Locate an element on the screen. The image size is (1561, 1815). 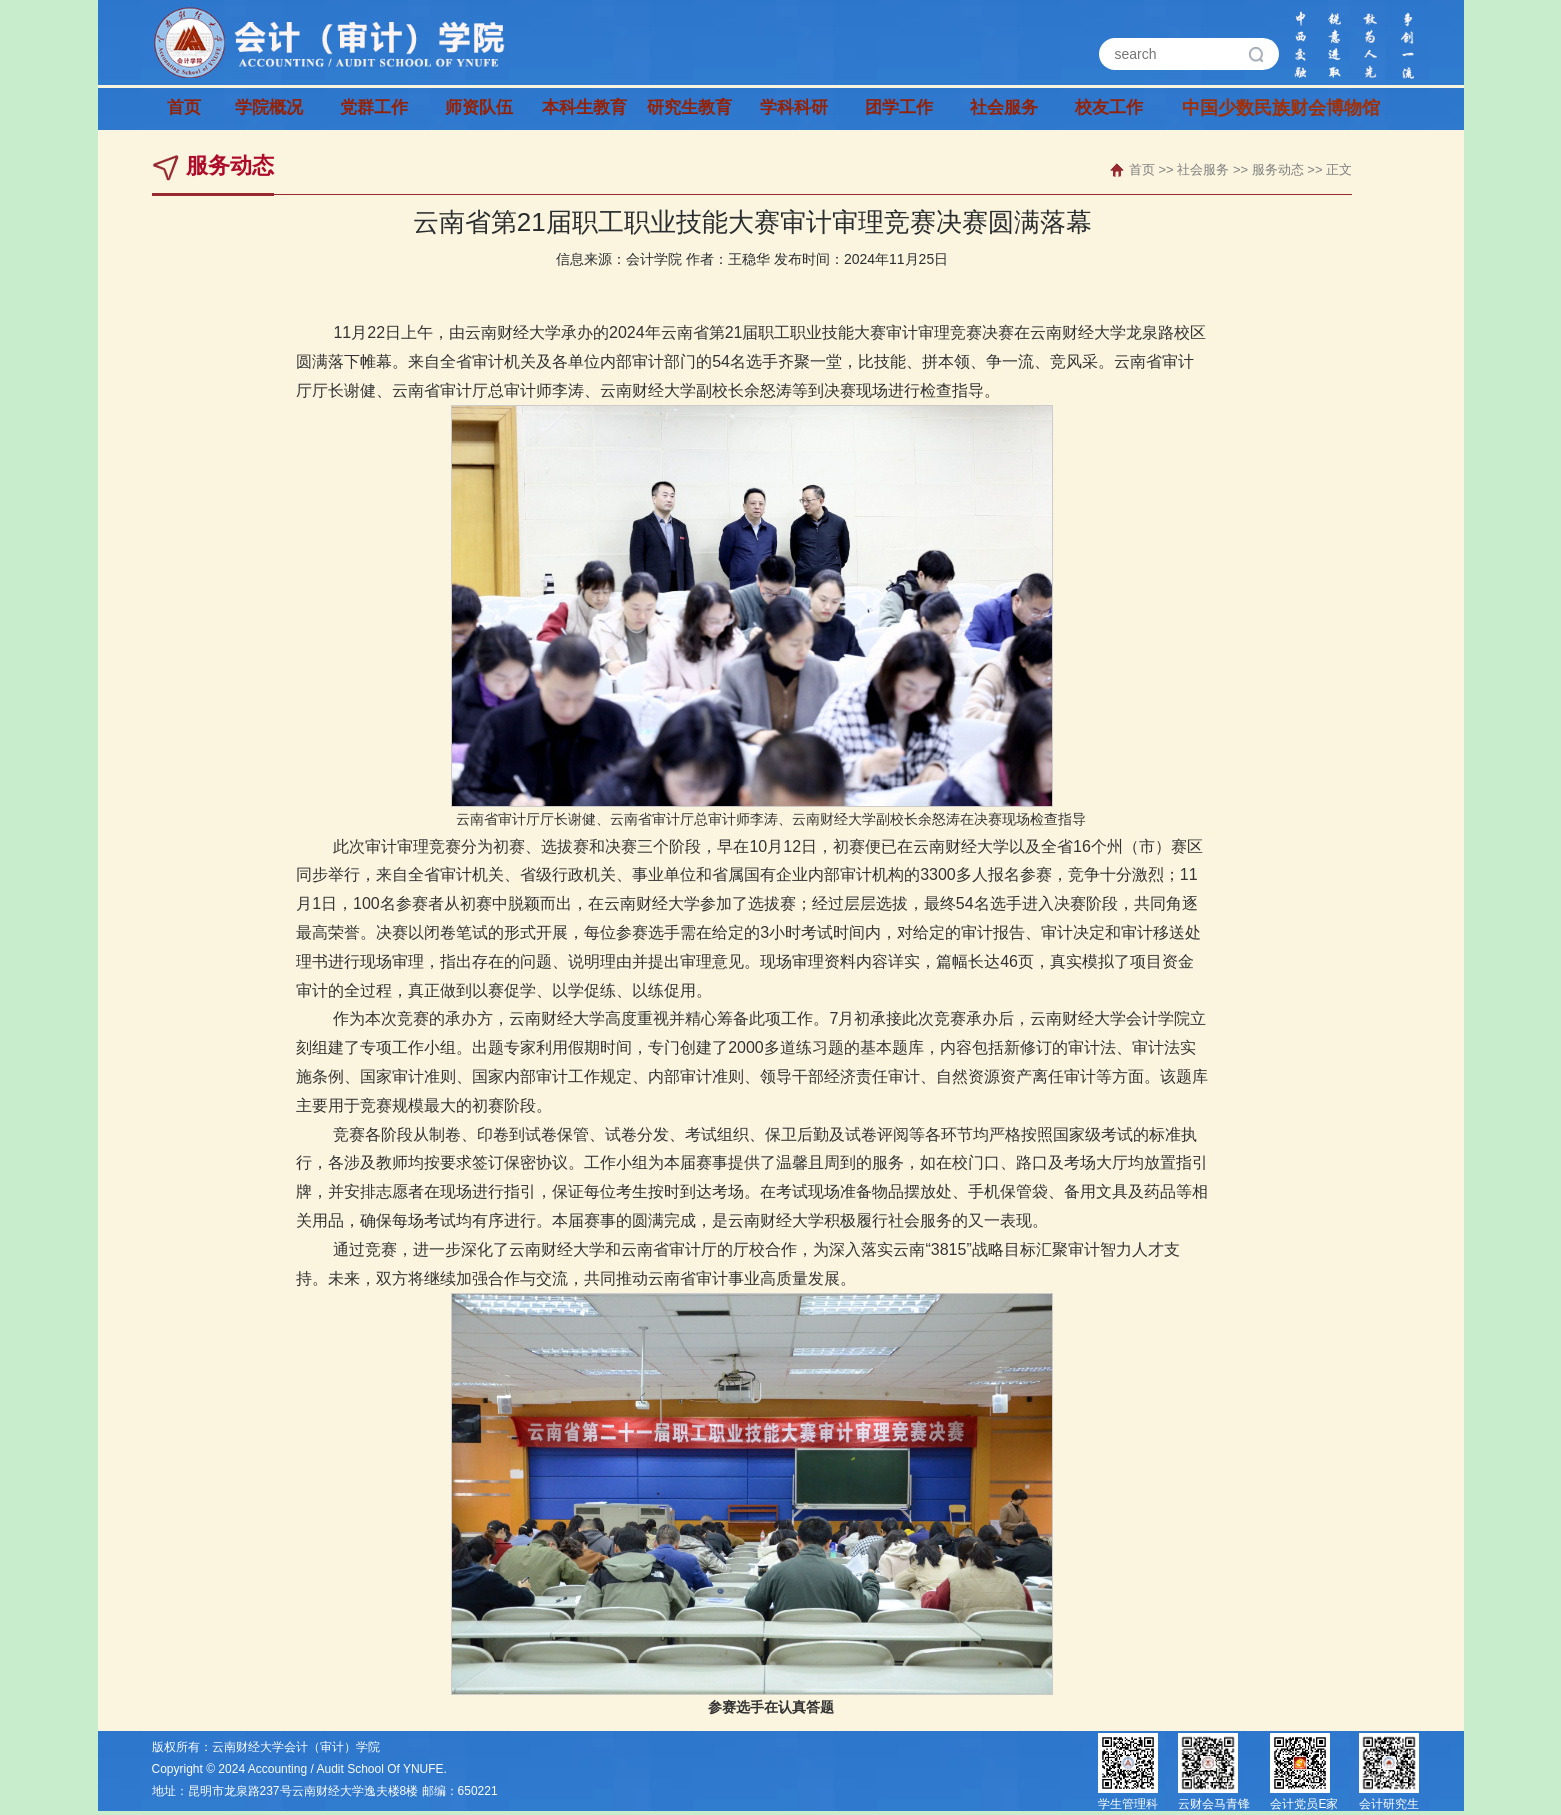
学院概况 is located at coordinates (269, 108).